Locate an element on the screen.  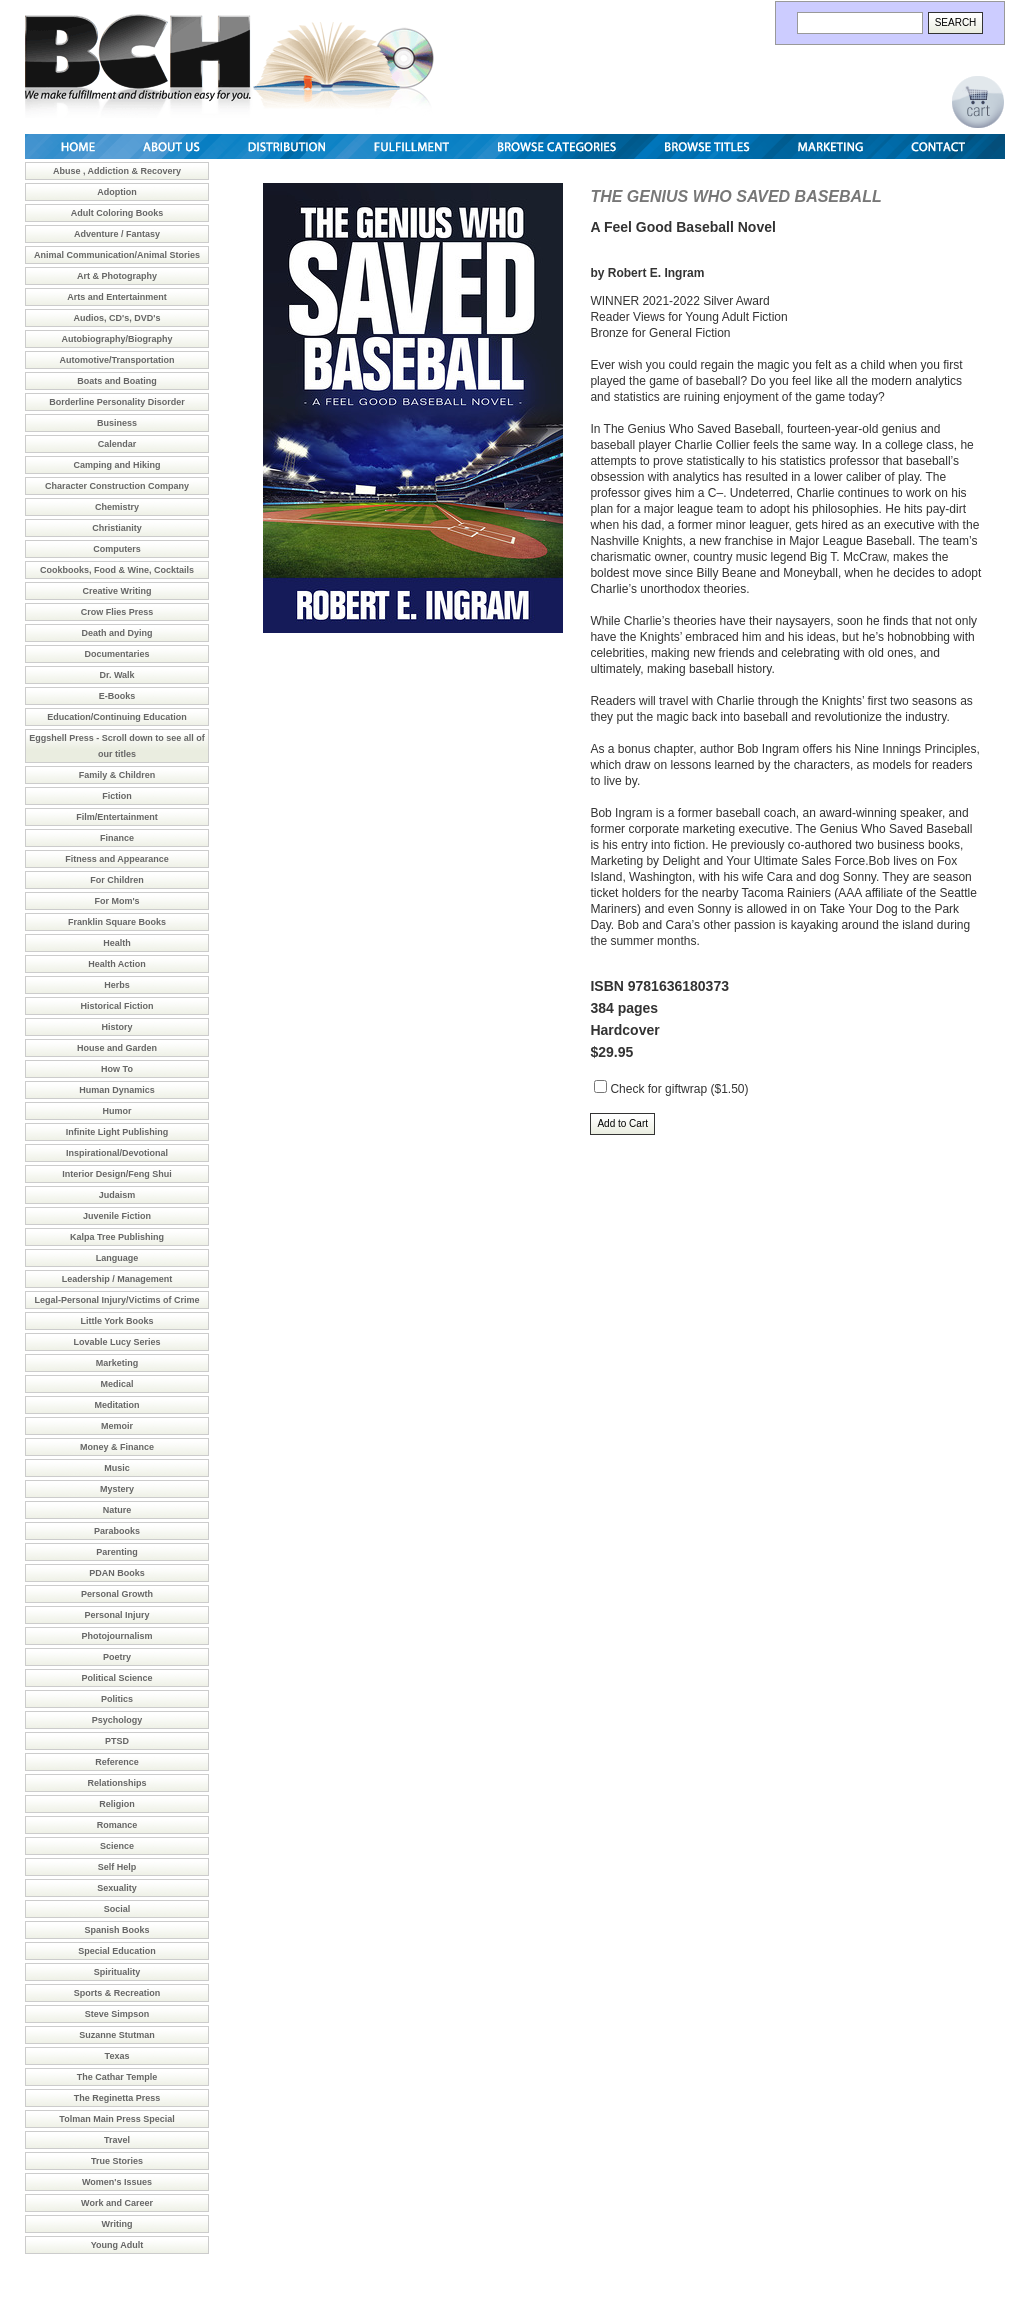
Infinite Light Publishing is located at coordinates (117, 1132).